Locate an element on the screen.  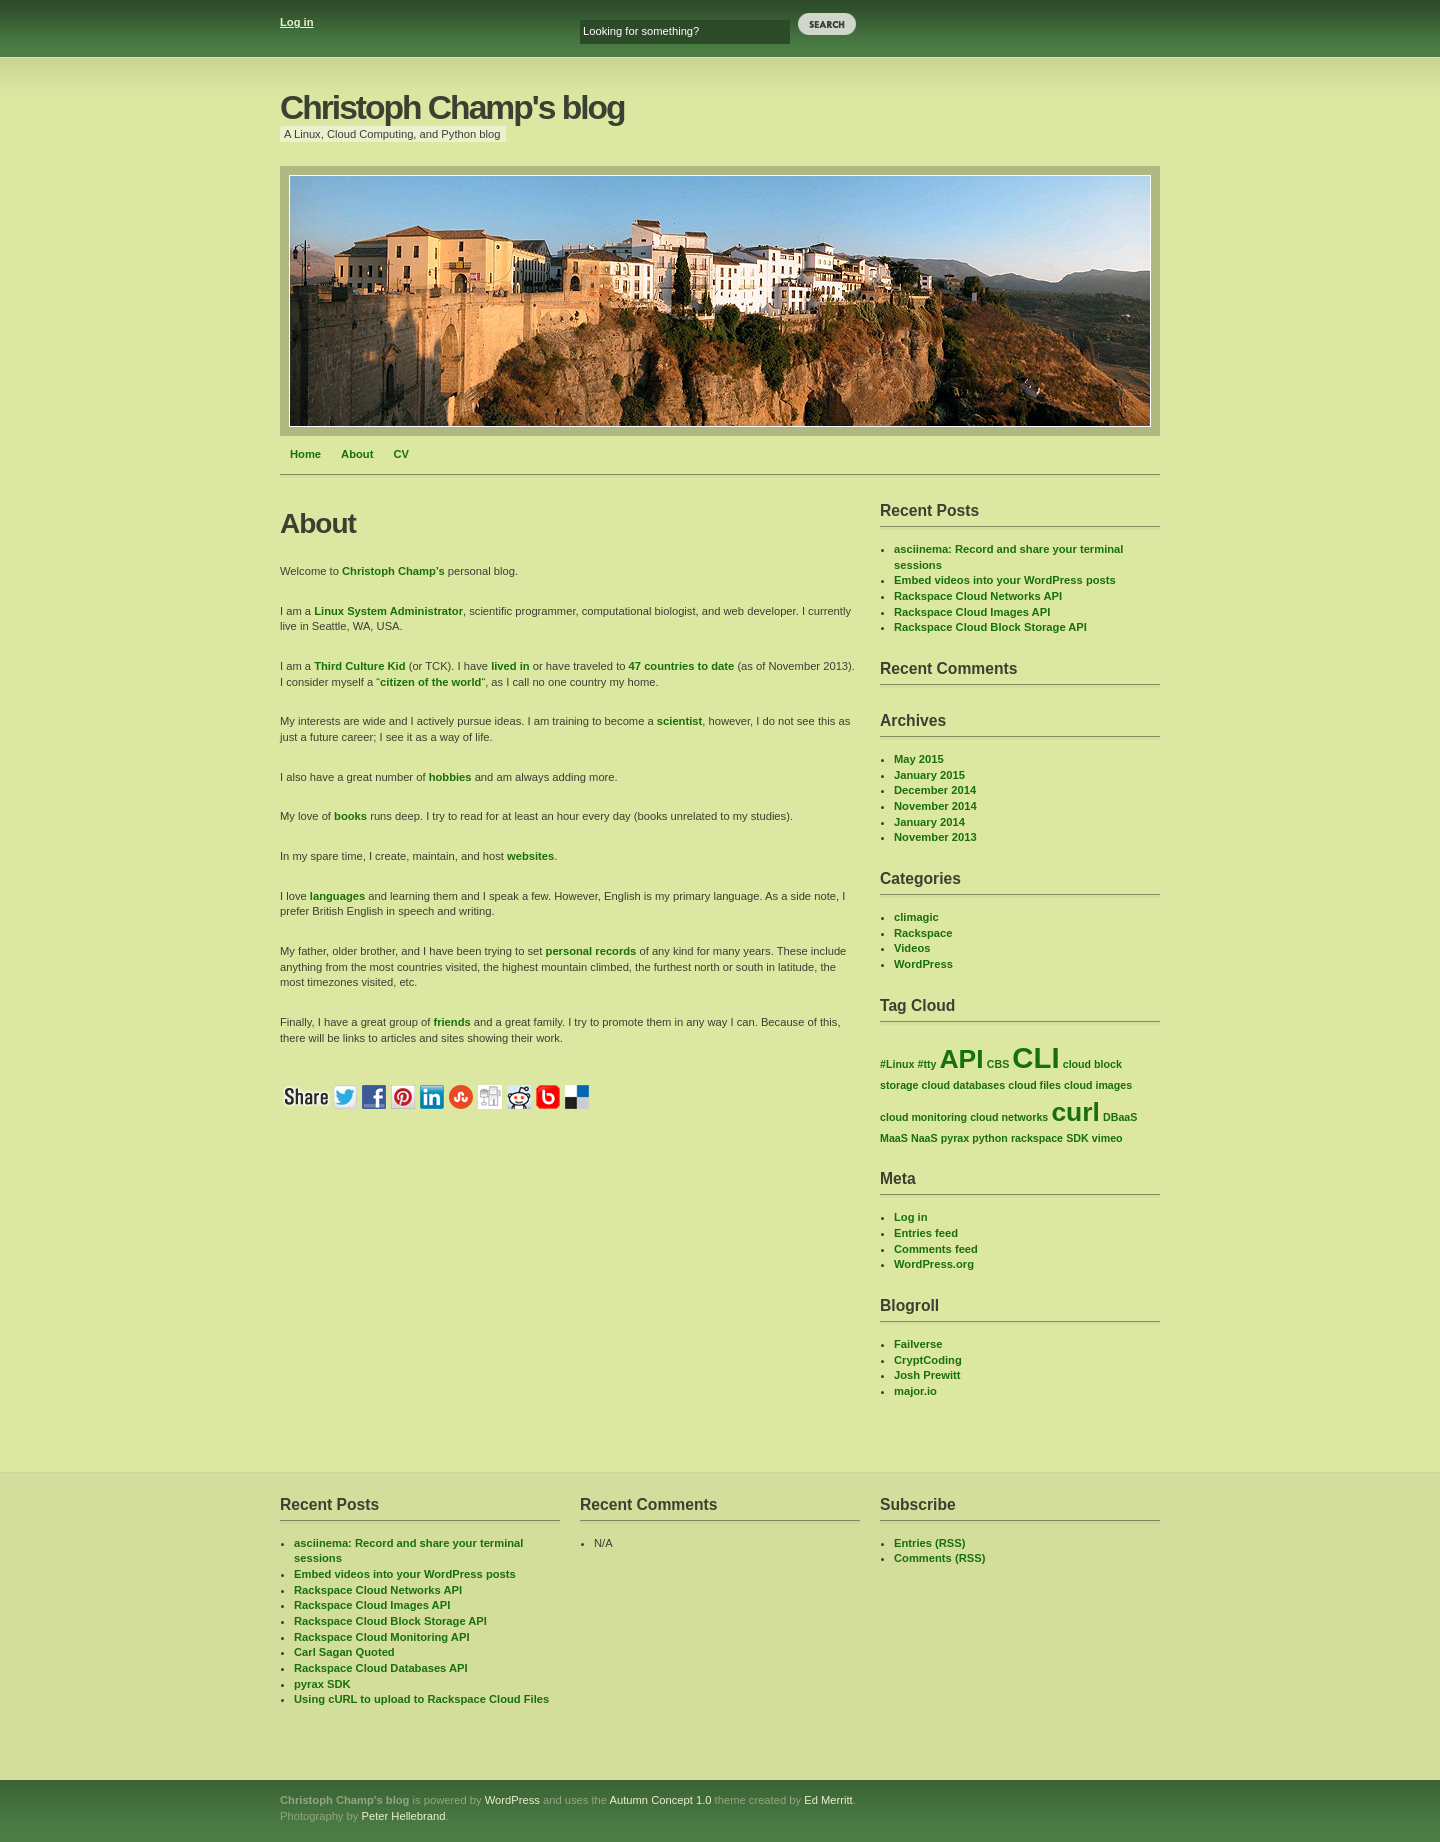
Peter Hellebrand is located at coordinates (403, 1816).